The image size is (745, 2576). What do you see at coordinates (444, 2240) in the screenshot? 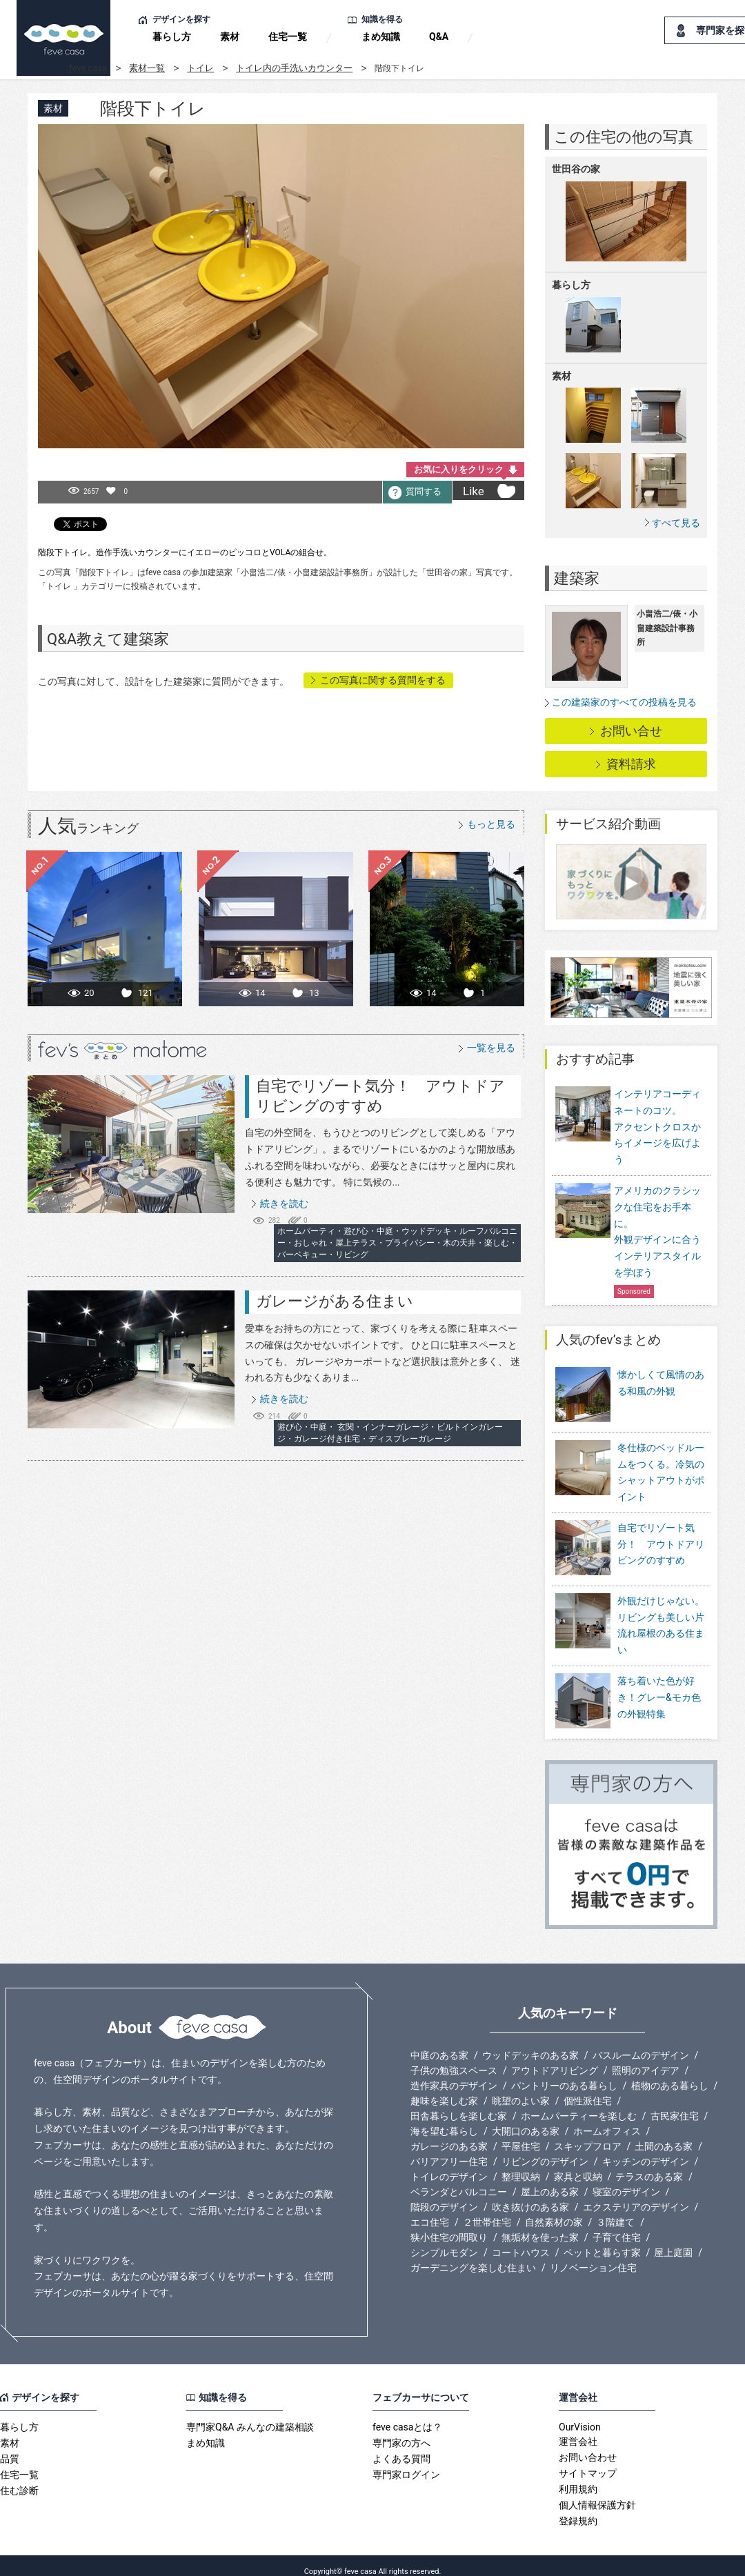
I see `シンプルモダン` at bounding box center [444, 2240].